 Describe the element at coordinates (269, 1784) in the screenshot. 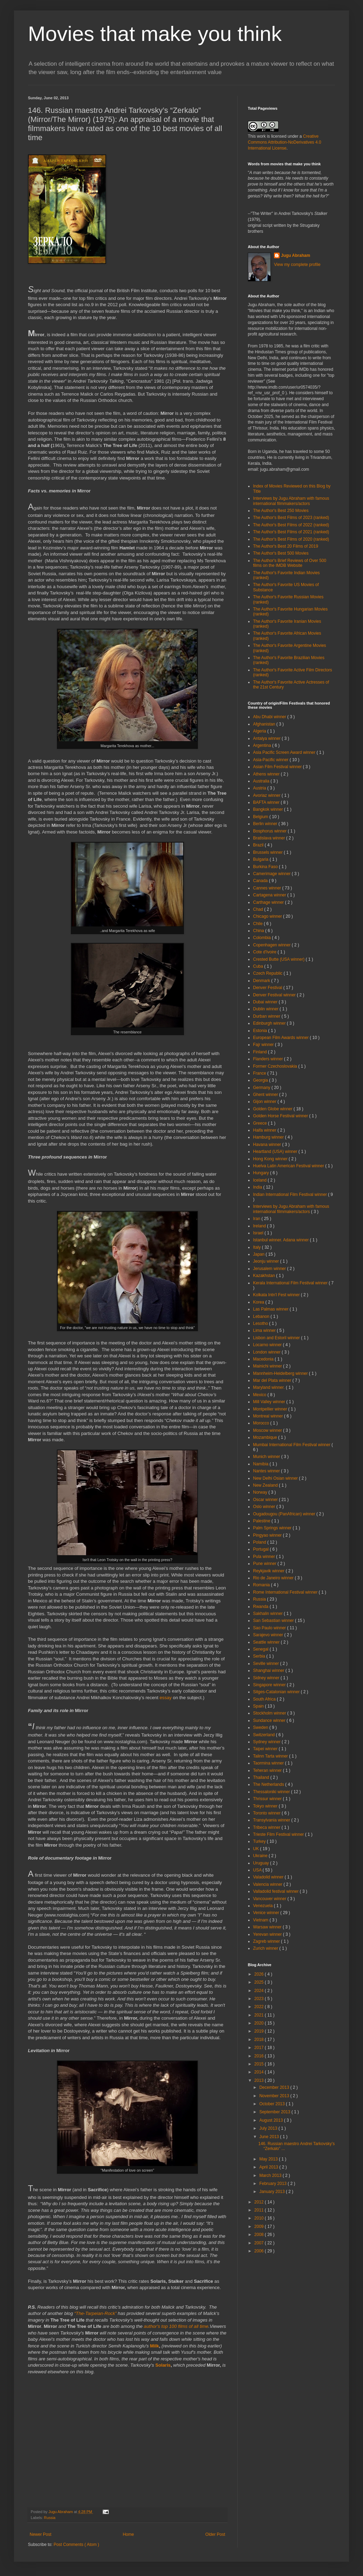

I see `The Netherlands` at that location.